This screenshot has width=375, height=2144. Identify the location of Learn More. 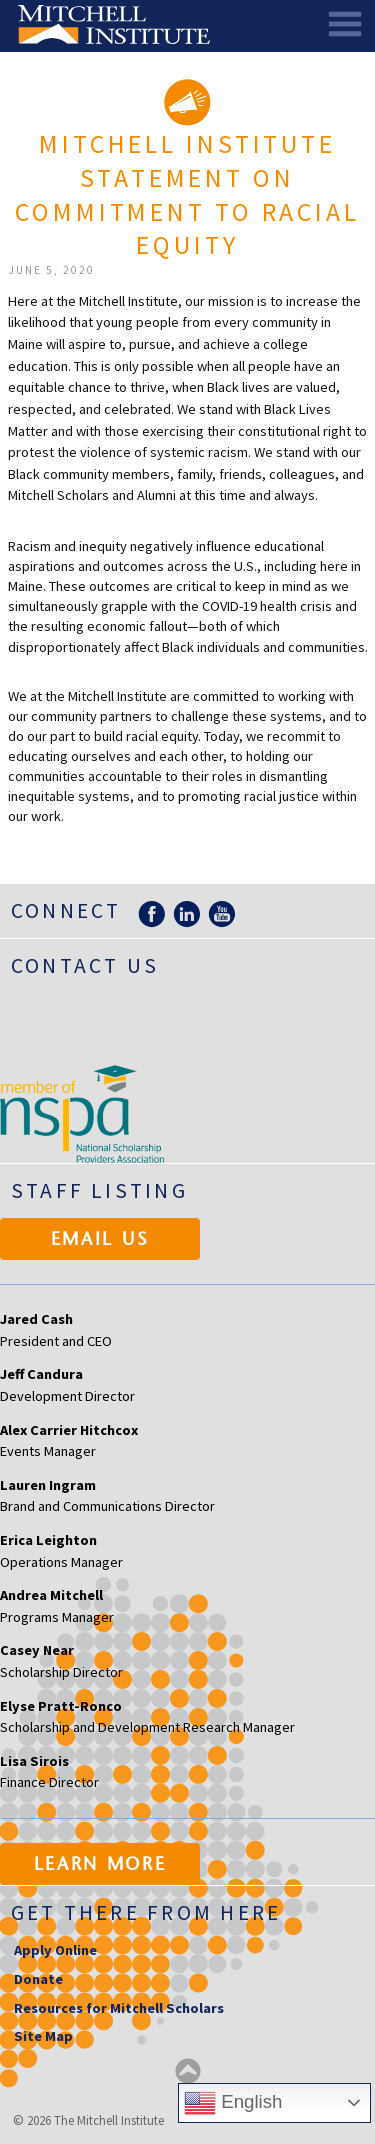
(100, 1866).